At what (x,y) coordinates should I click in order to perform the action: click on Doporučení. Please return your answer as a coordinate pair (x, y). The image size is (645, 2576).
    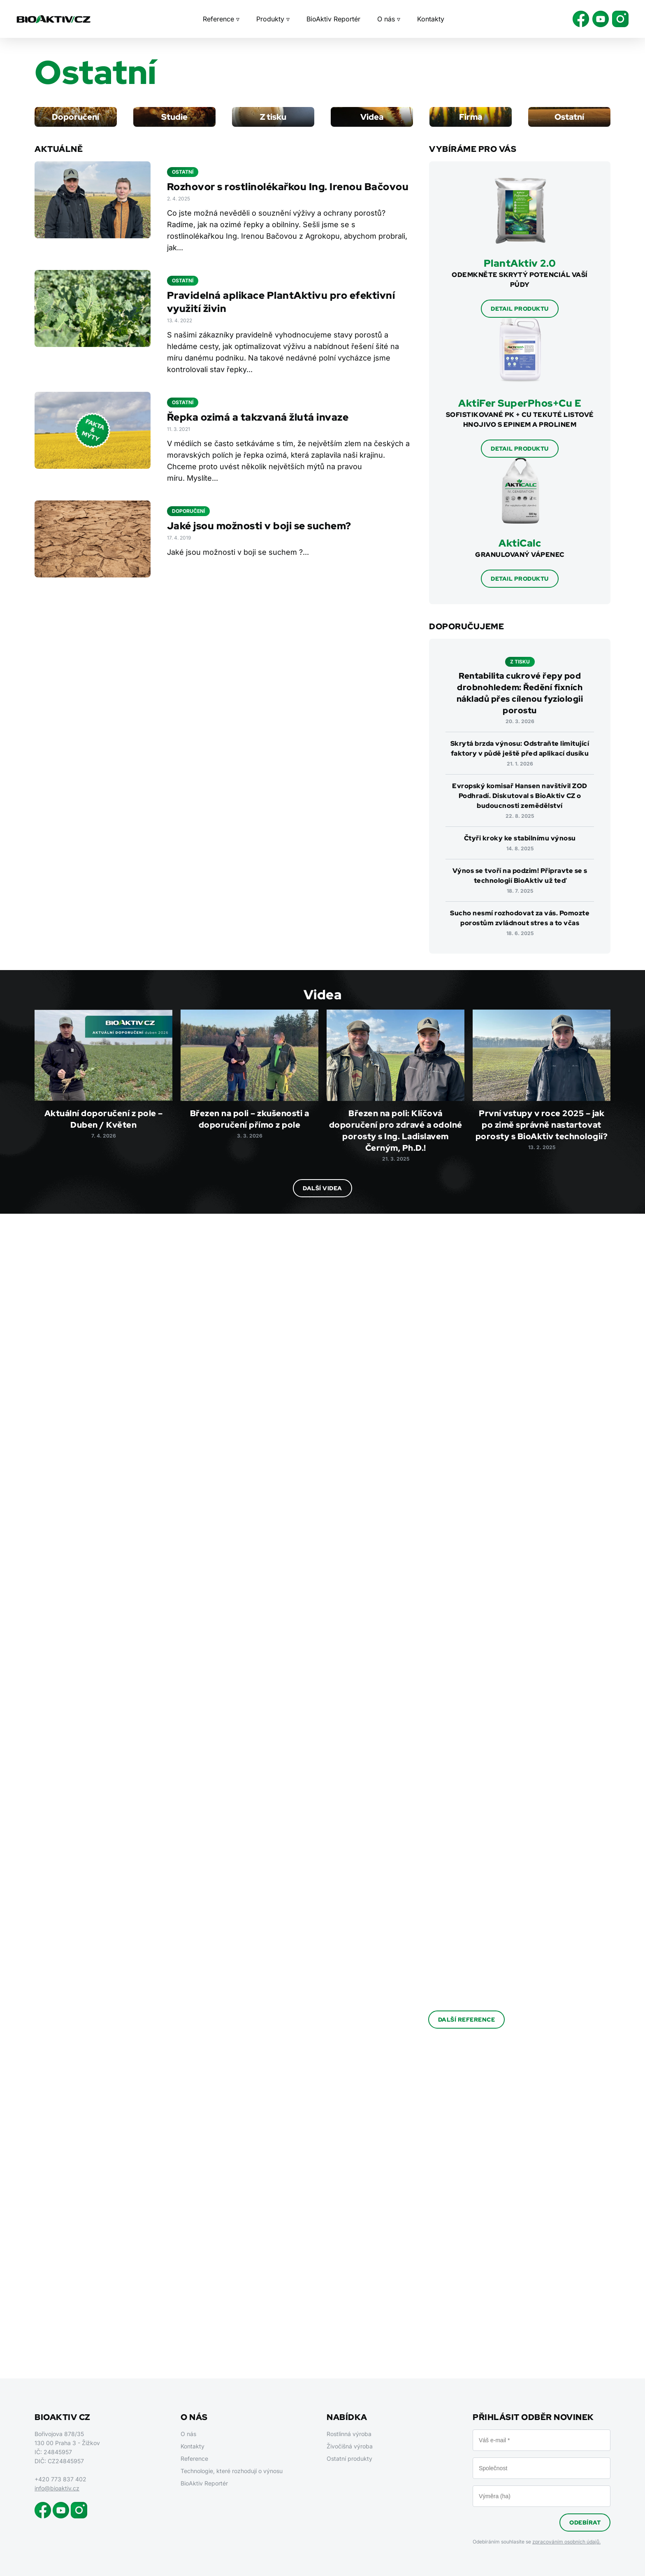
    Looking at the image, I should click on (75, 117).